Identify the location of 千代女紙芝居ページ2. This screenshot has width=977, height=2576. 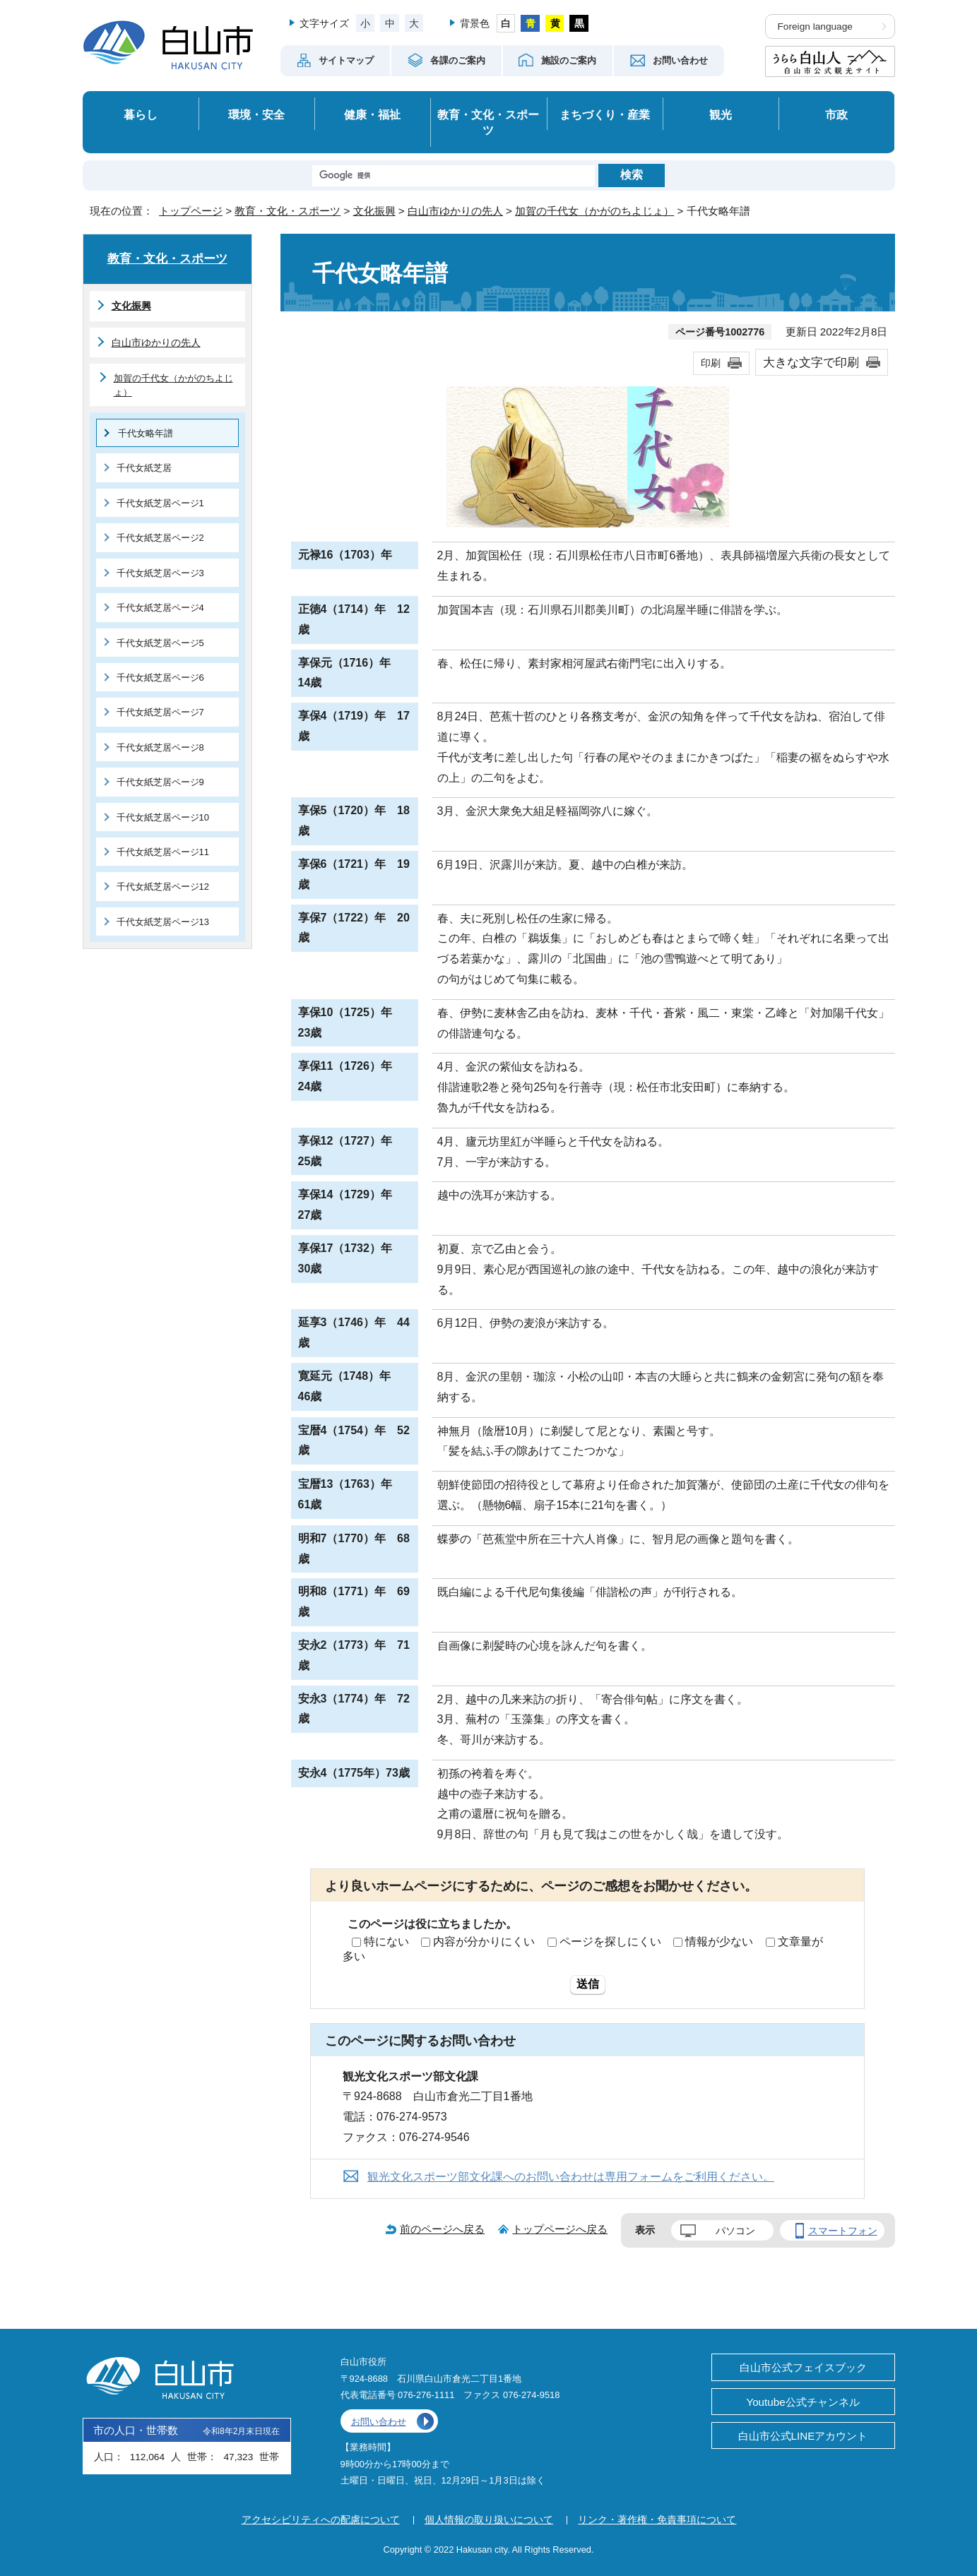
(160, 537).